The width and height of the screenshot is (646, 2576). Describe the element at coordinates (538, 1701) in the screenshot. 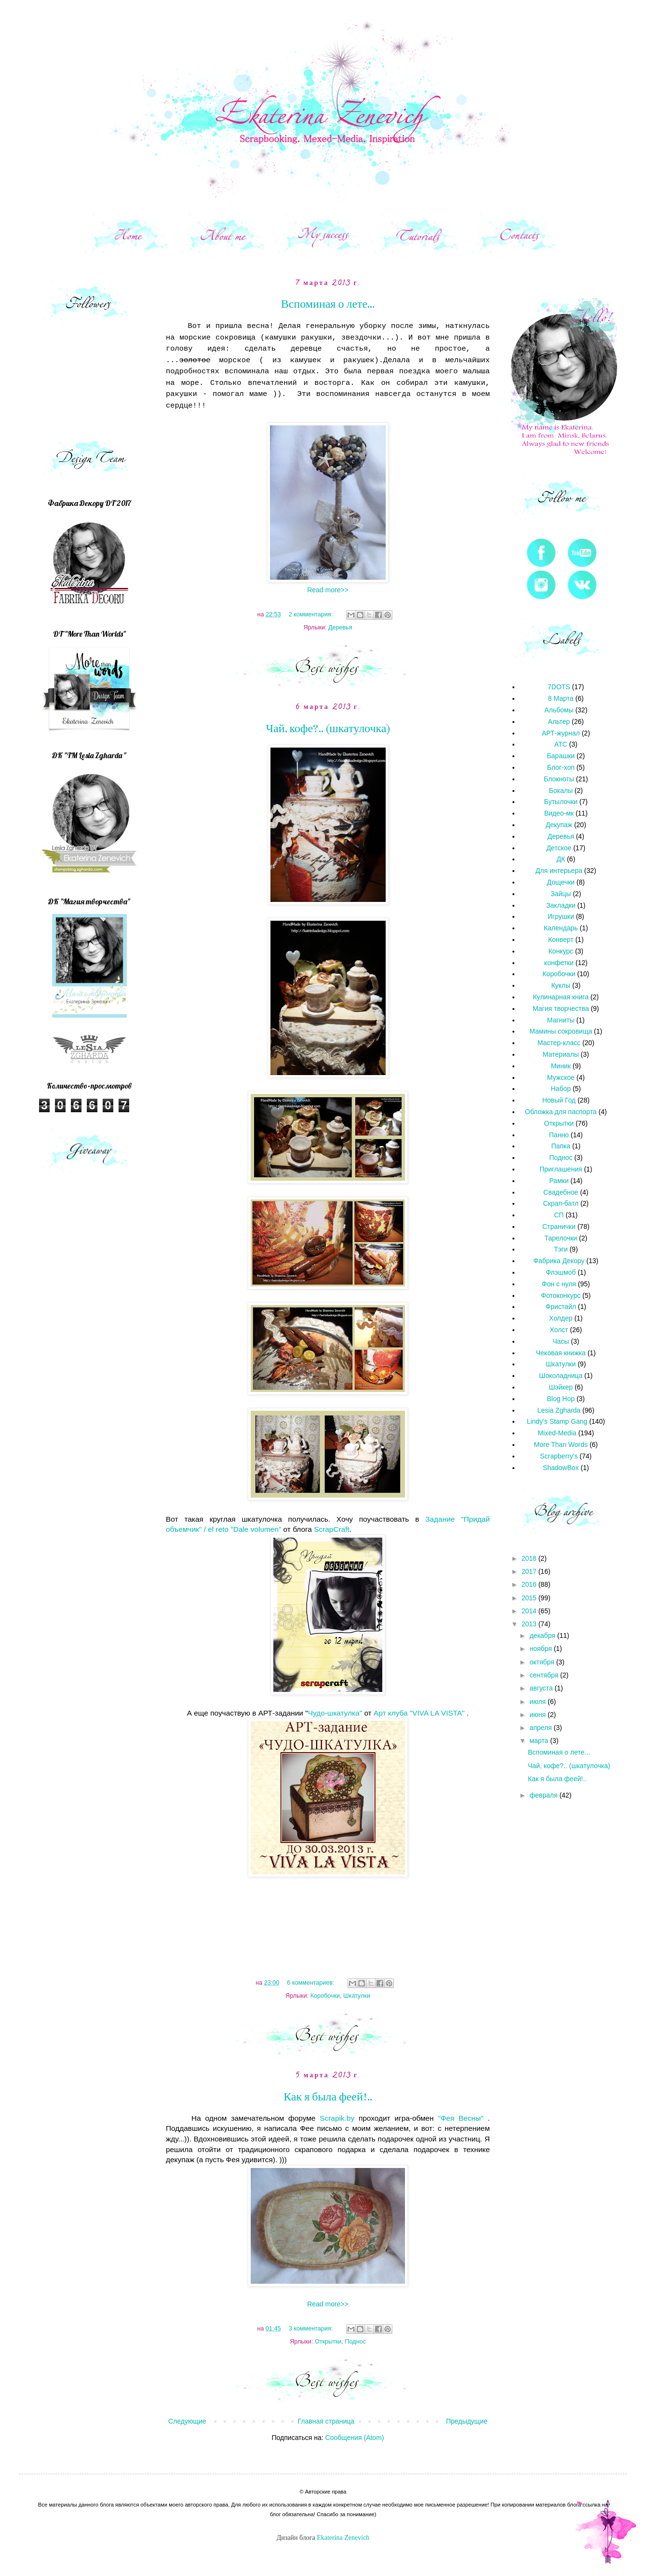

I see `июля` at that location.